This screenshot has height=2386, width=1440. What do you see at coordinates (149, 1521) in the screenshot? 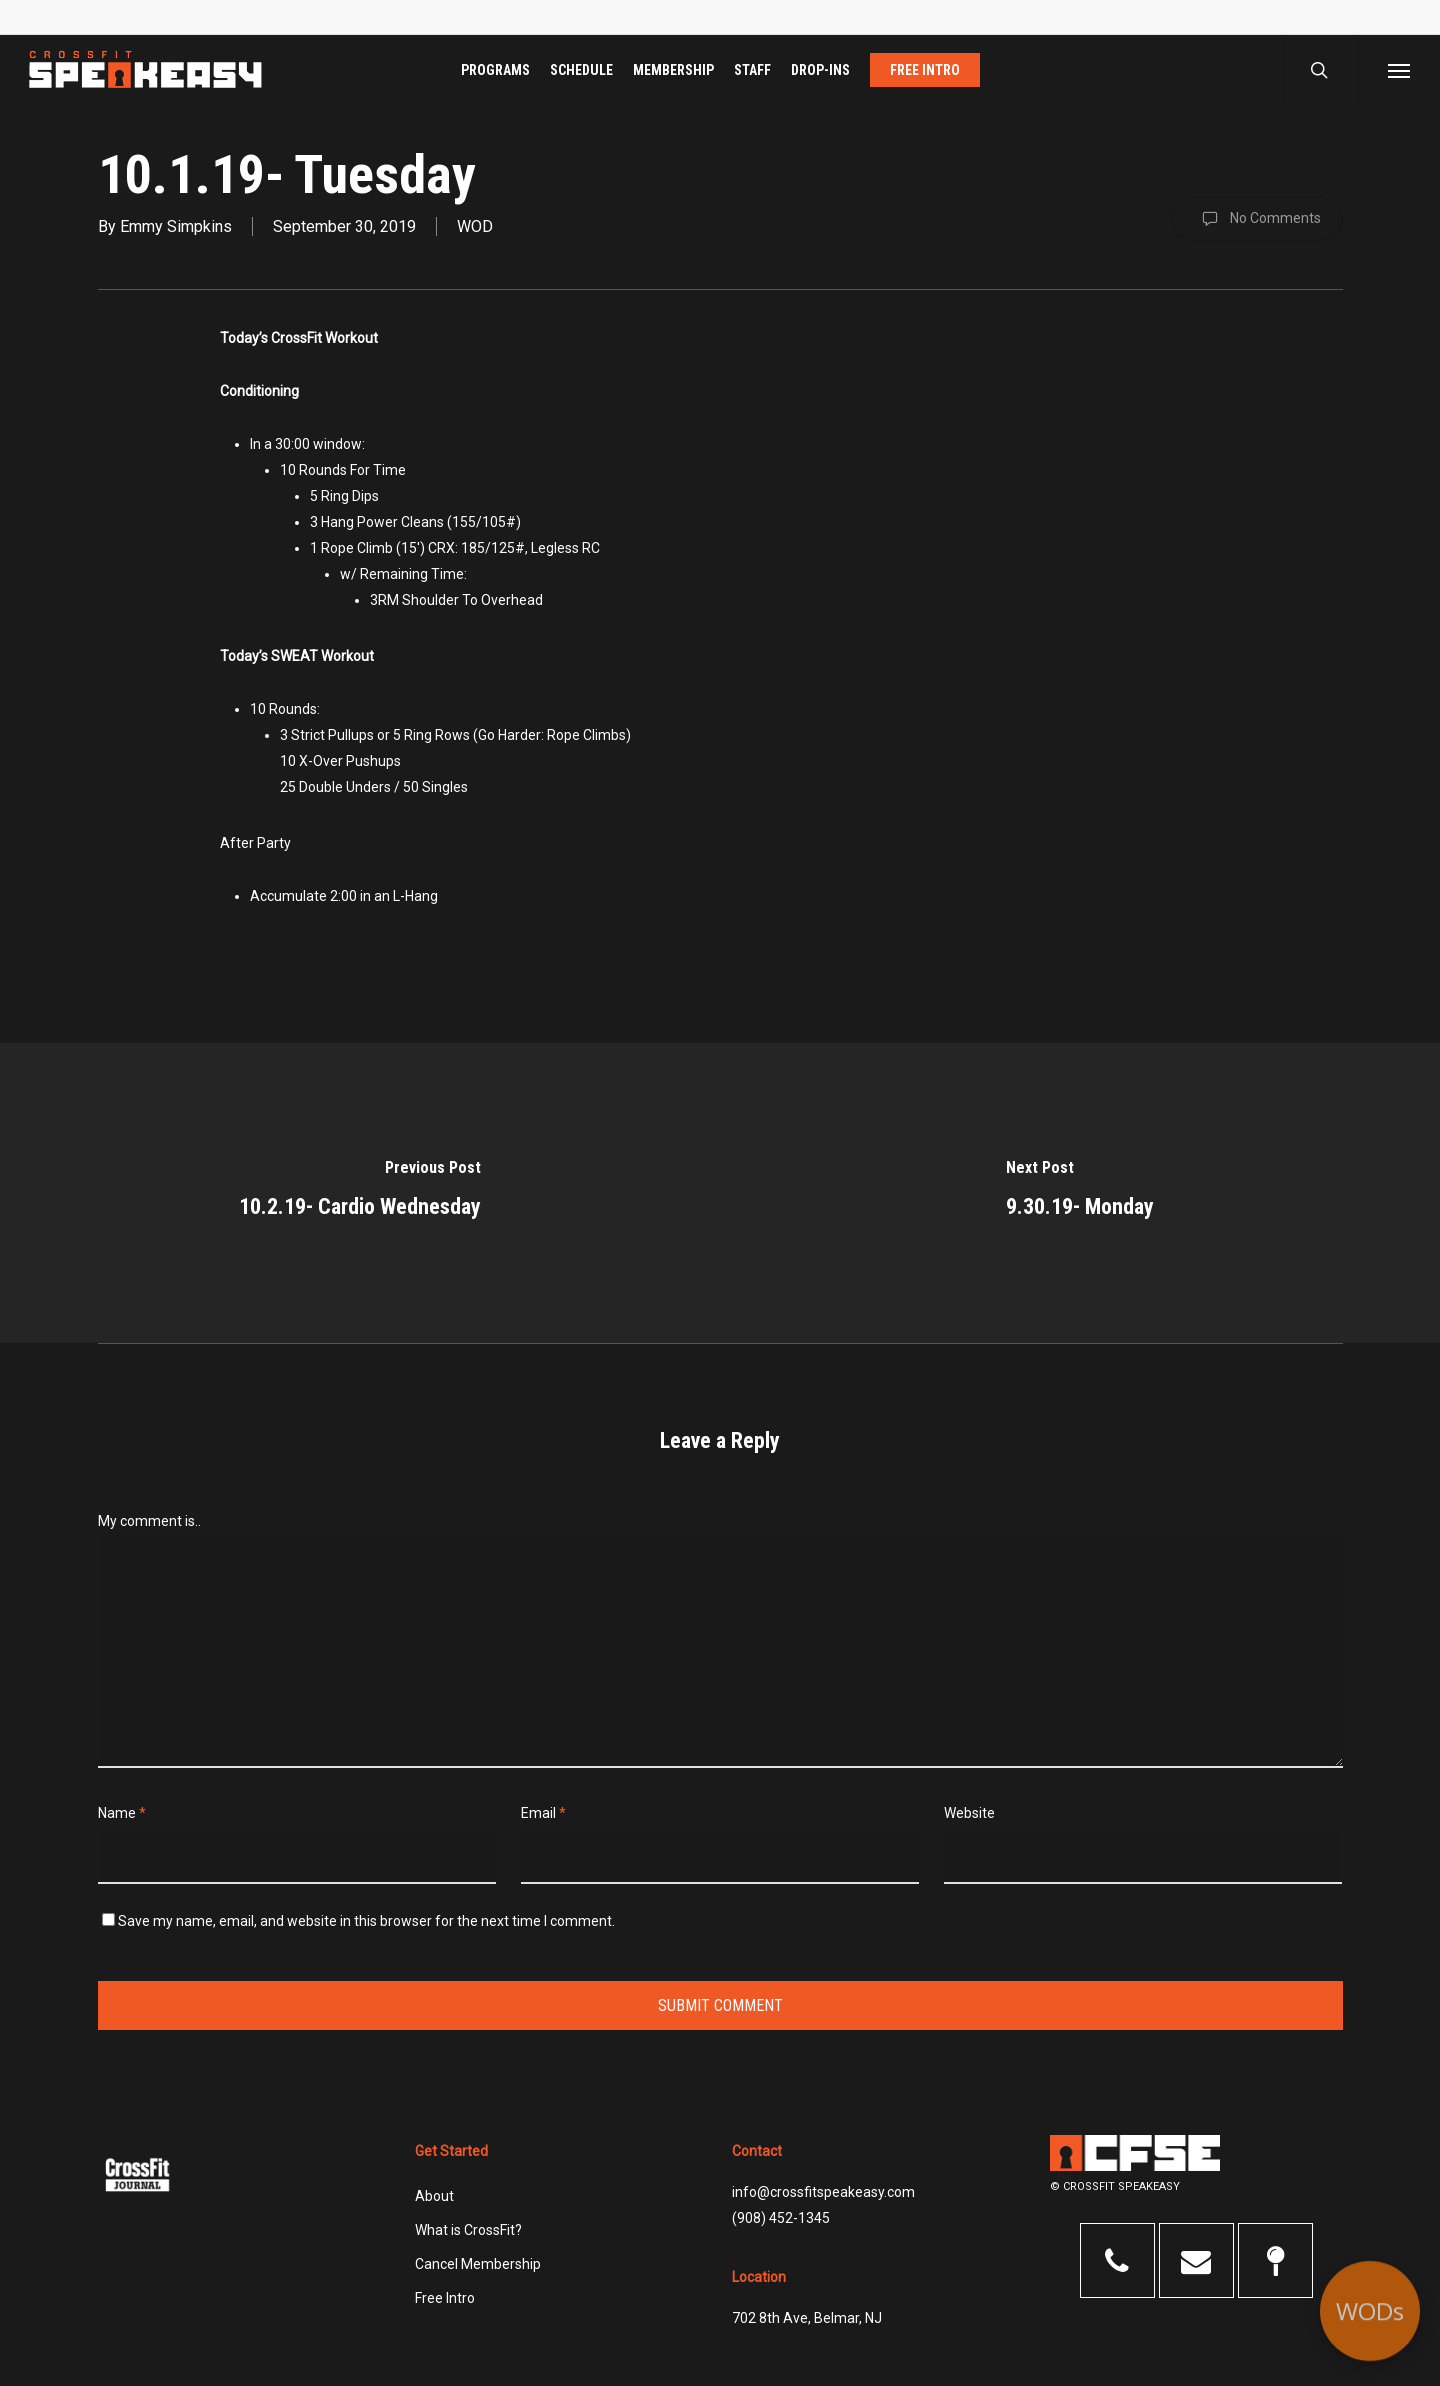
I see `My comment is..` at bounding box center [149, 1521].